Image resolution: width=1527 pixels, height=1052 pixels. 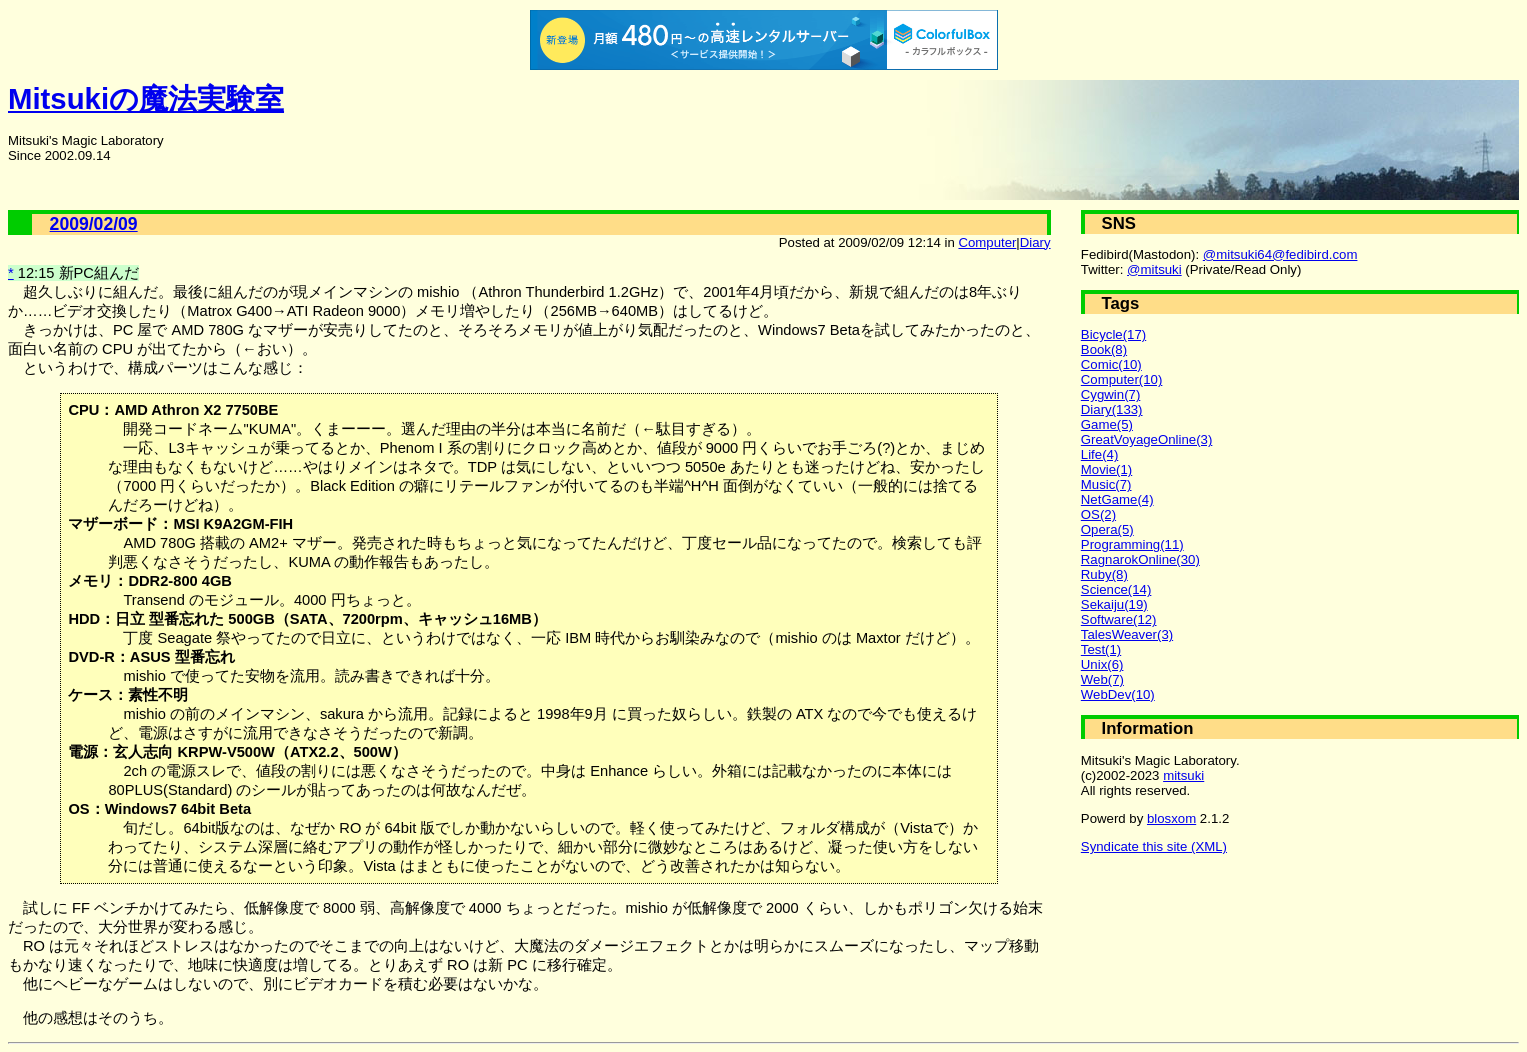 I want to click on Test(1), so click(x=1101, y=649).